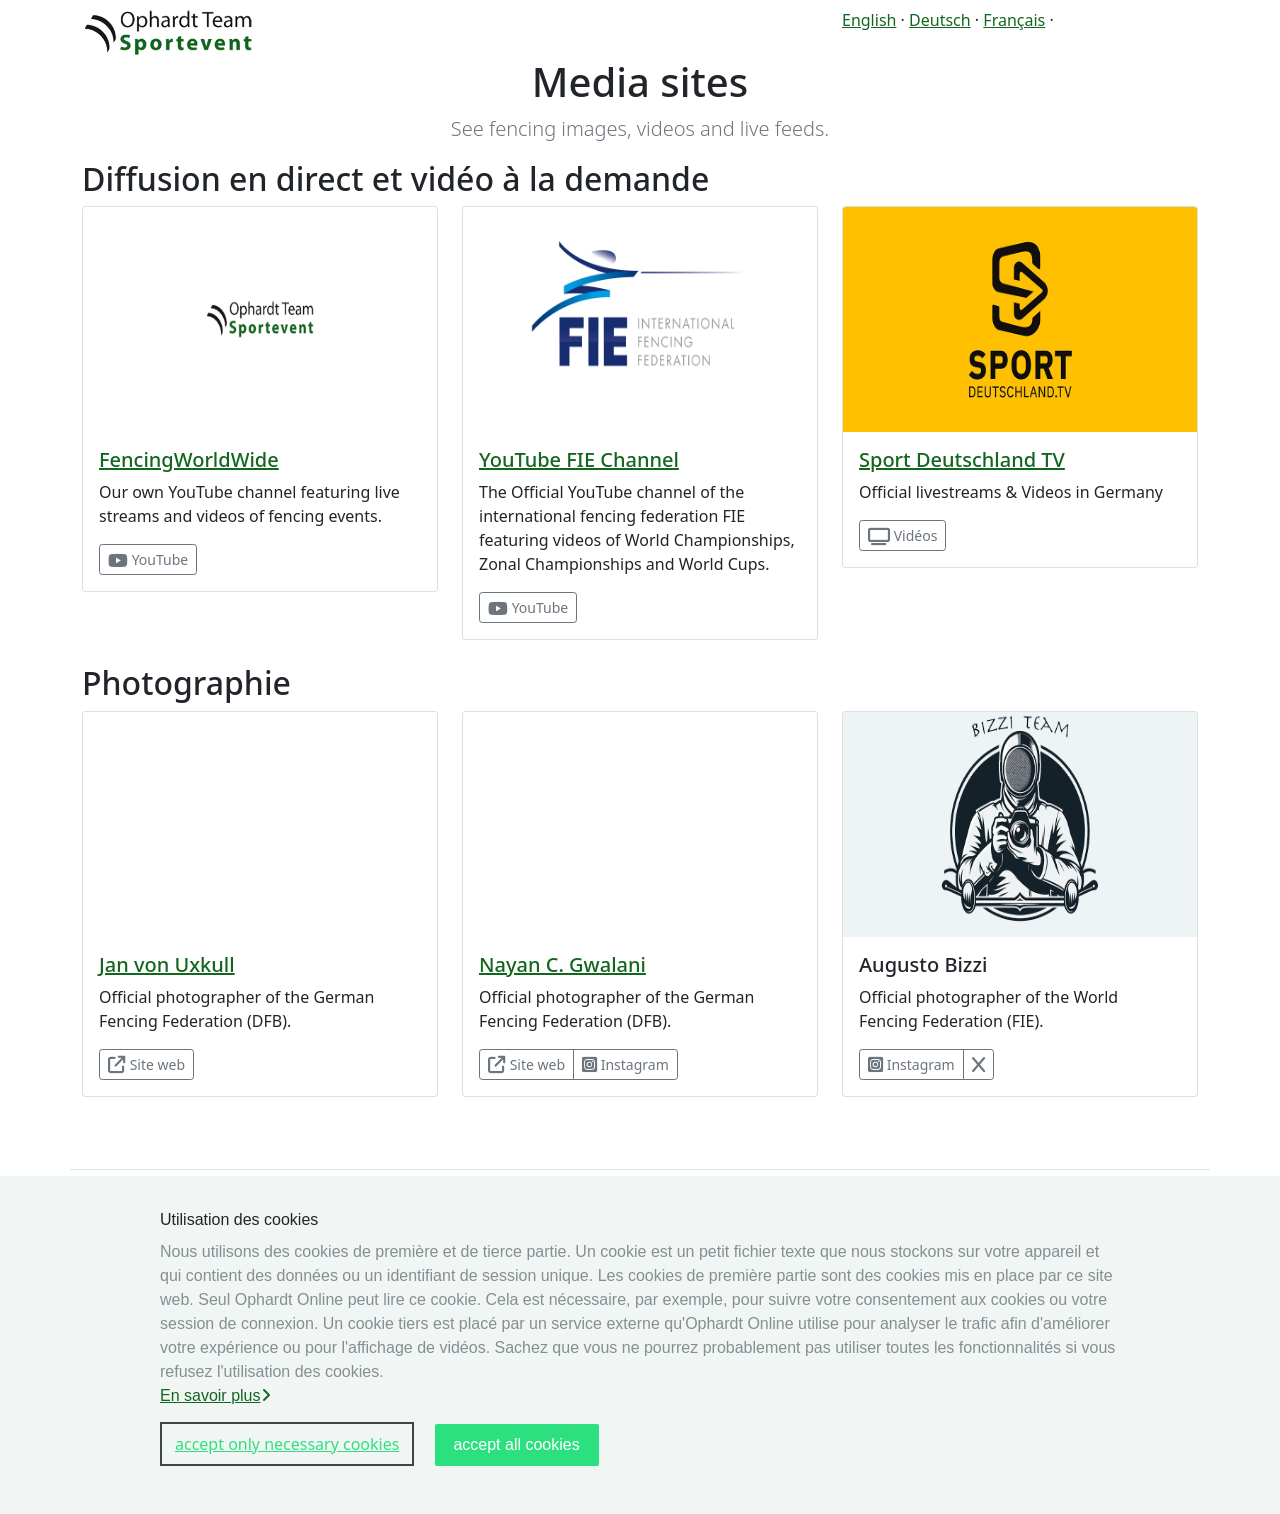  I want to click on accept all cookies, so click(516, 1444).